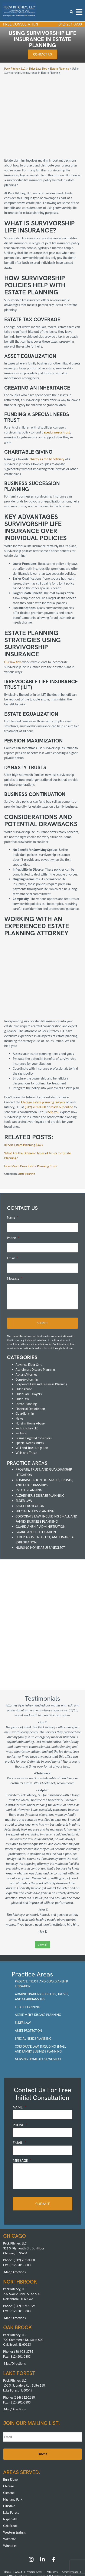 The image size is (85, 2576). What do you see at coordinates (19, 1351) in the screenshot?
I see `News` at bounding box center [19, 1351].